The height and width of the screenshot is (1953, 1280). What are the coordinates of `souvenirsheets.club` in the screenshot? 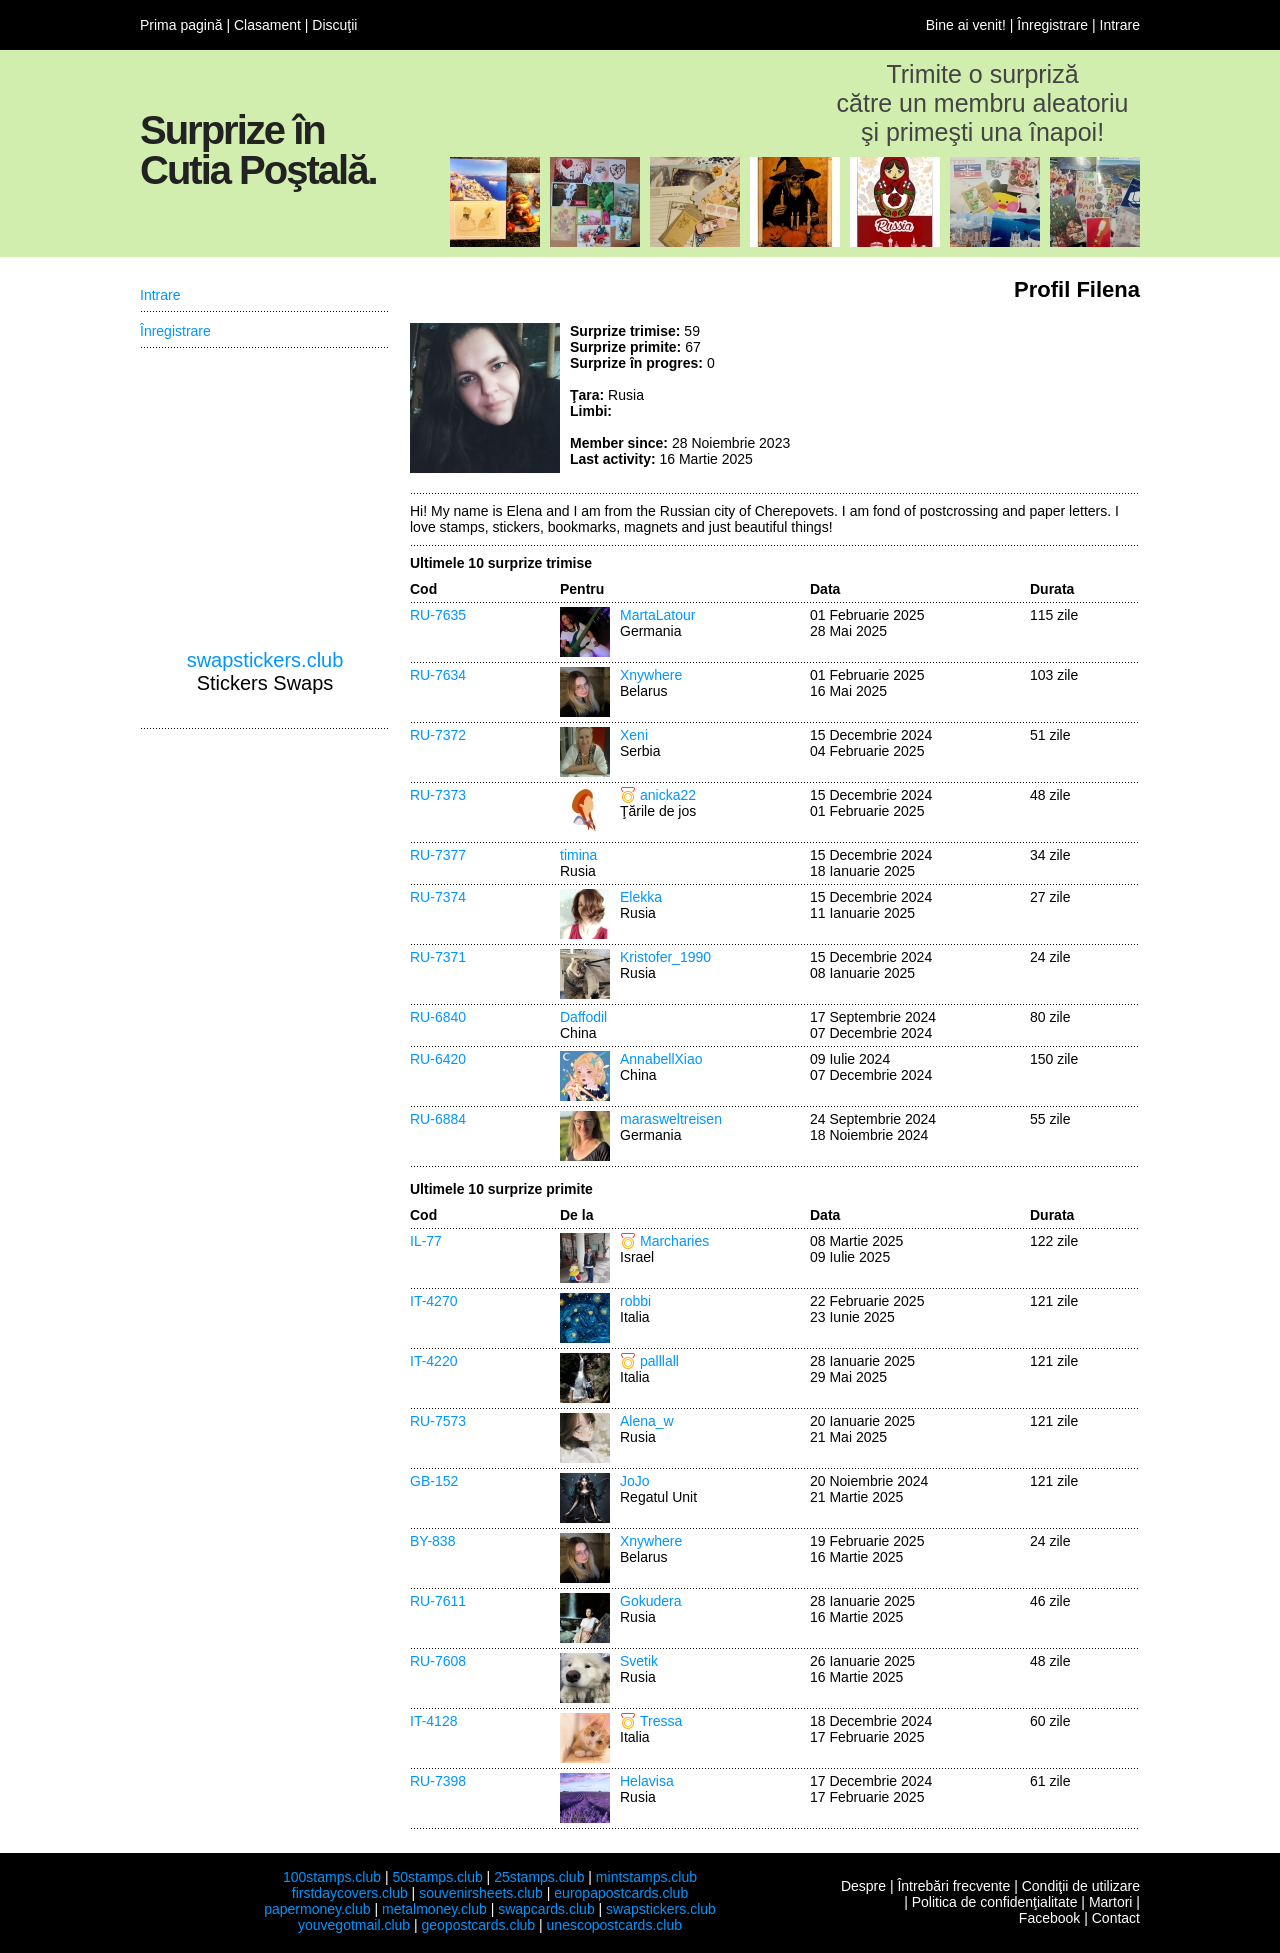 It's located at (481, 1893).